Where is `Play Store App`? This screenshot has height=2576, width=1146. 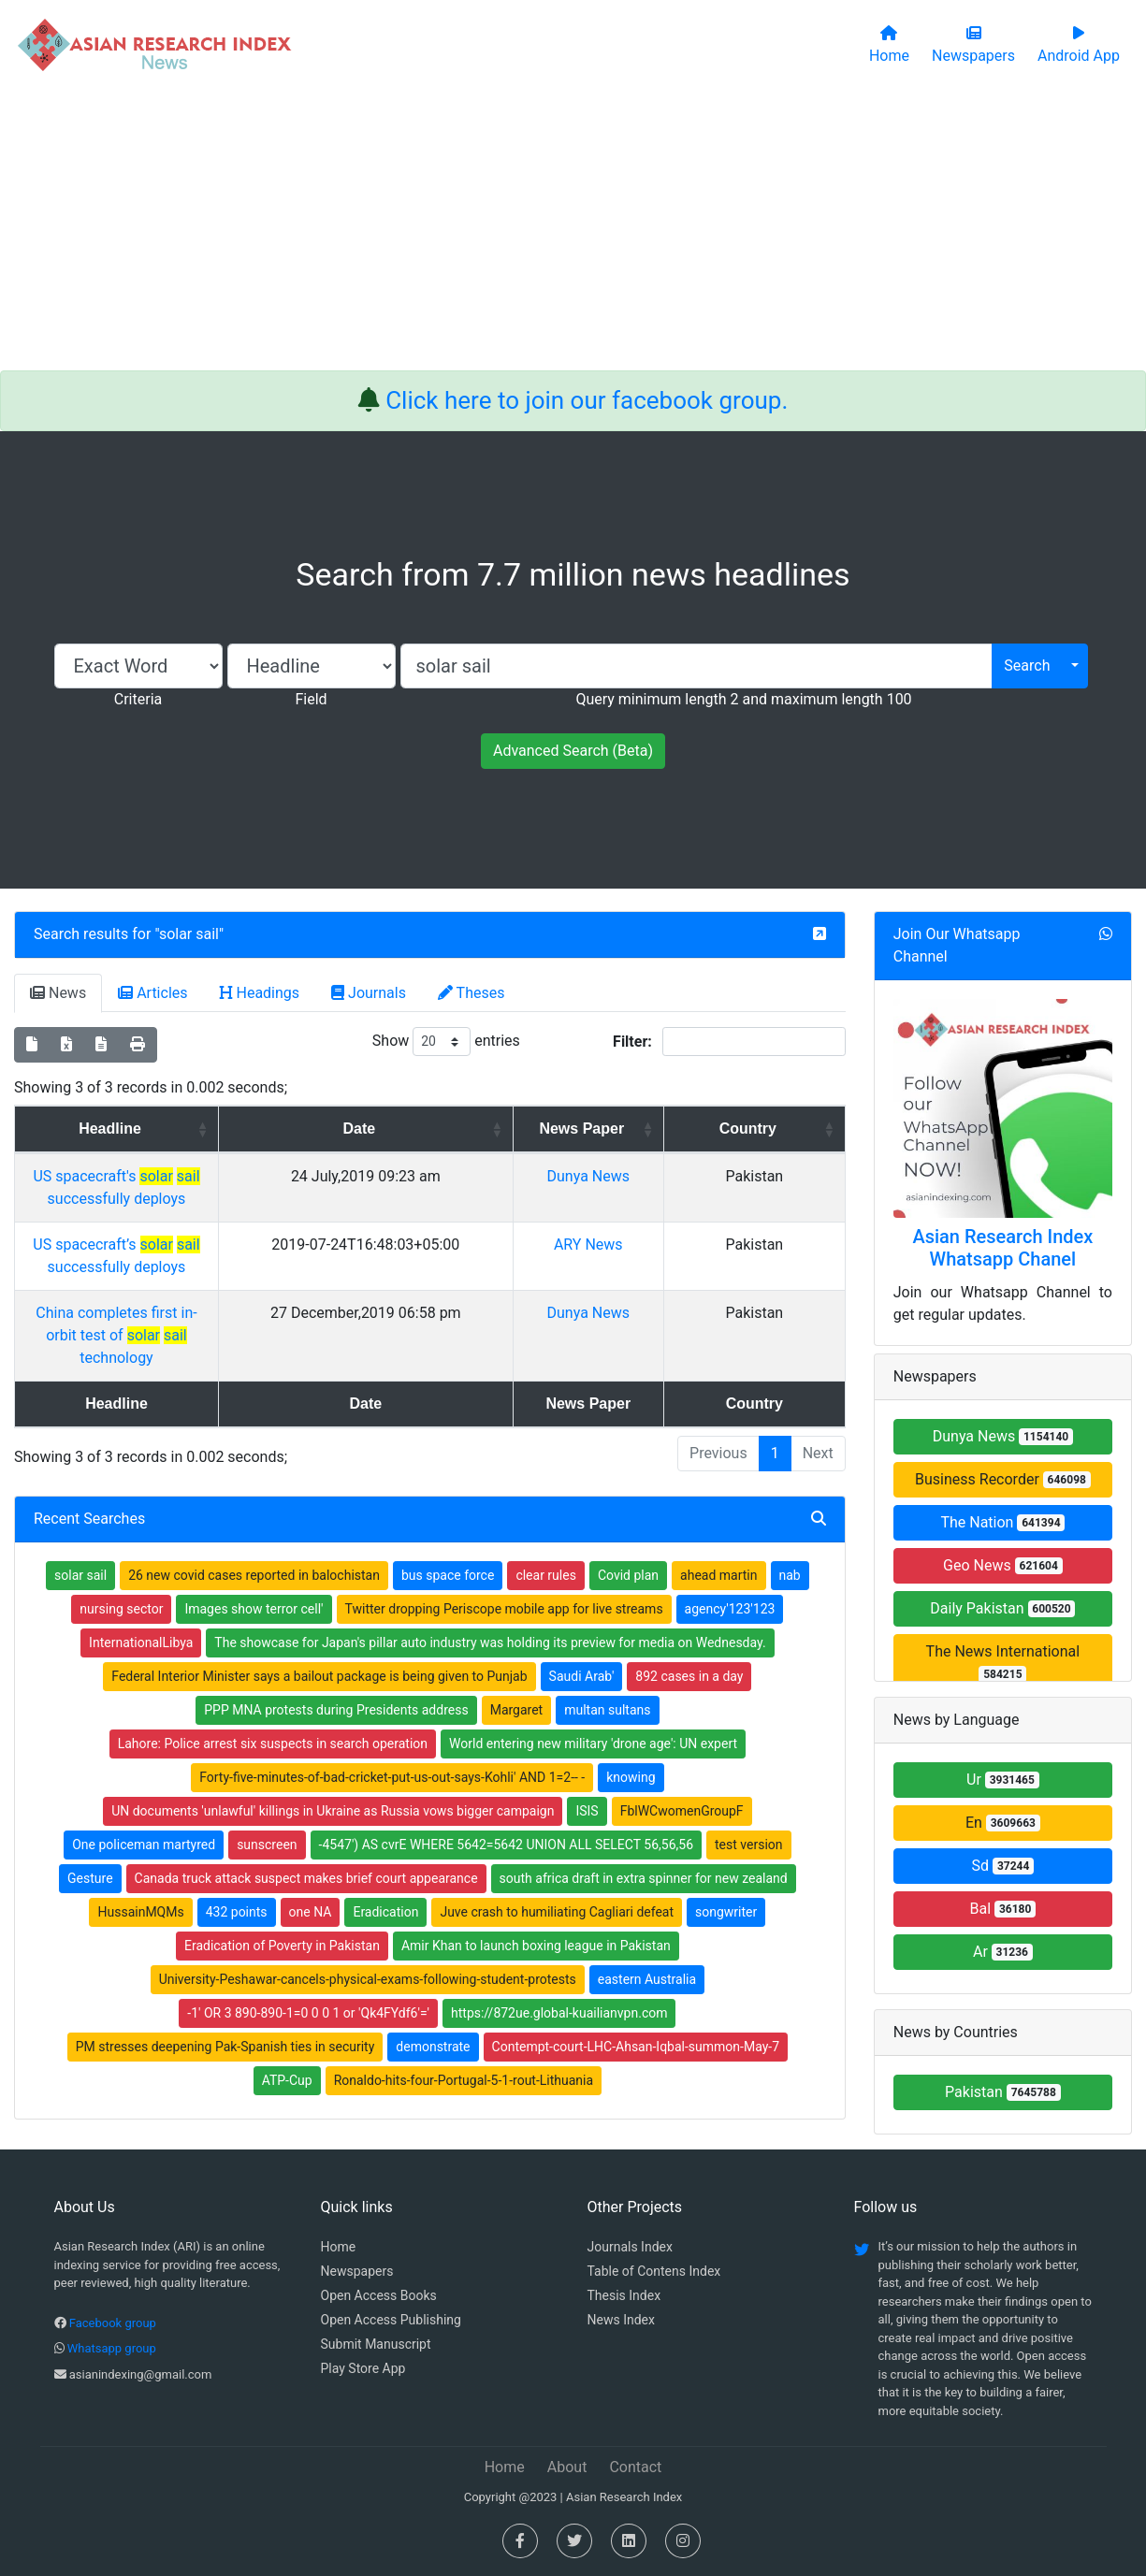 Play Store App is located at coordinates (363, 2368).